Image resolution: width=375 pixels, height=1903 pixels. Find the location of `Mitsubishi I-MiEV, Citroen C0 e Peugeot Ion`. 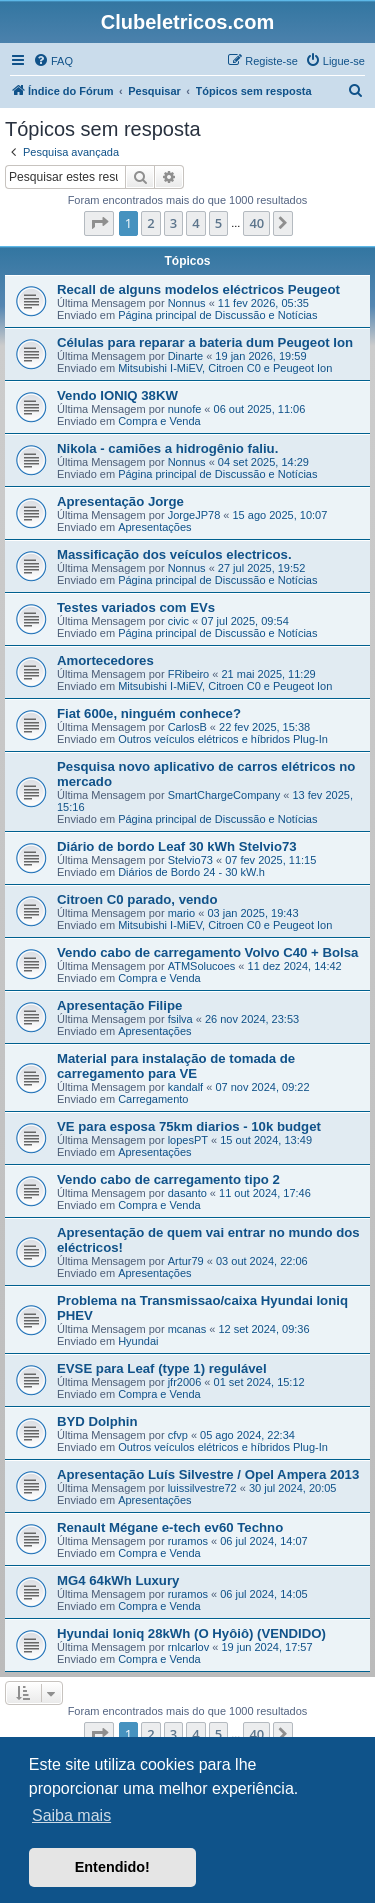

Mitsubishi I-MiEV, Citroen C0 e Peugeot Ion is located at coordinates (225, 368).